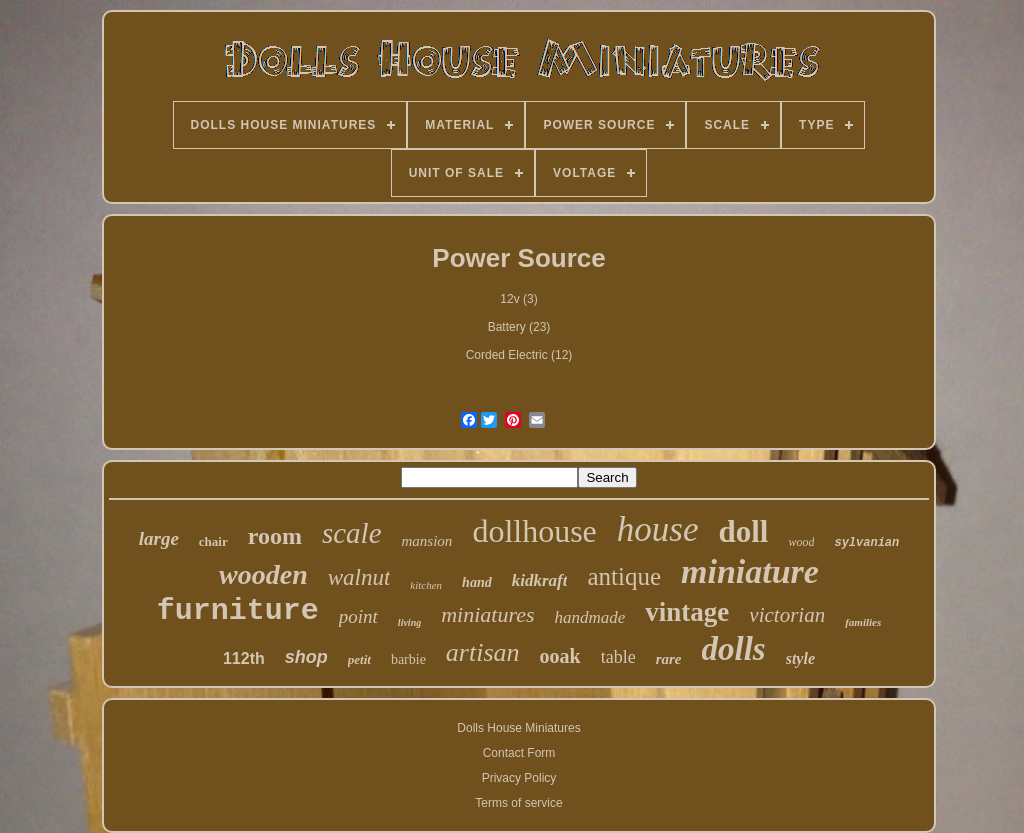  Describe the element at coordinates (409, 622) in the screenshot. I see `living` at that location.